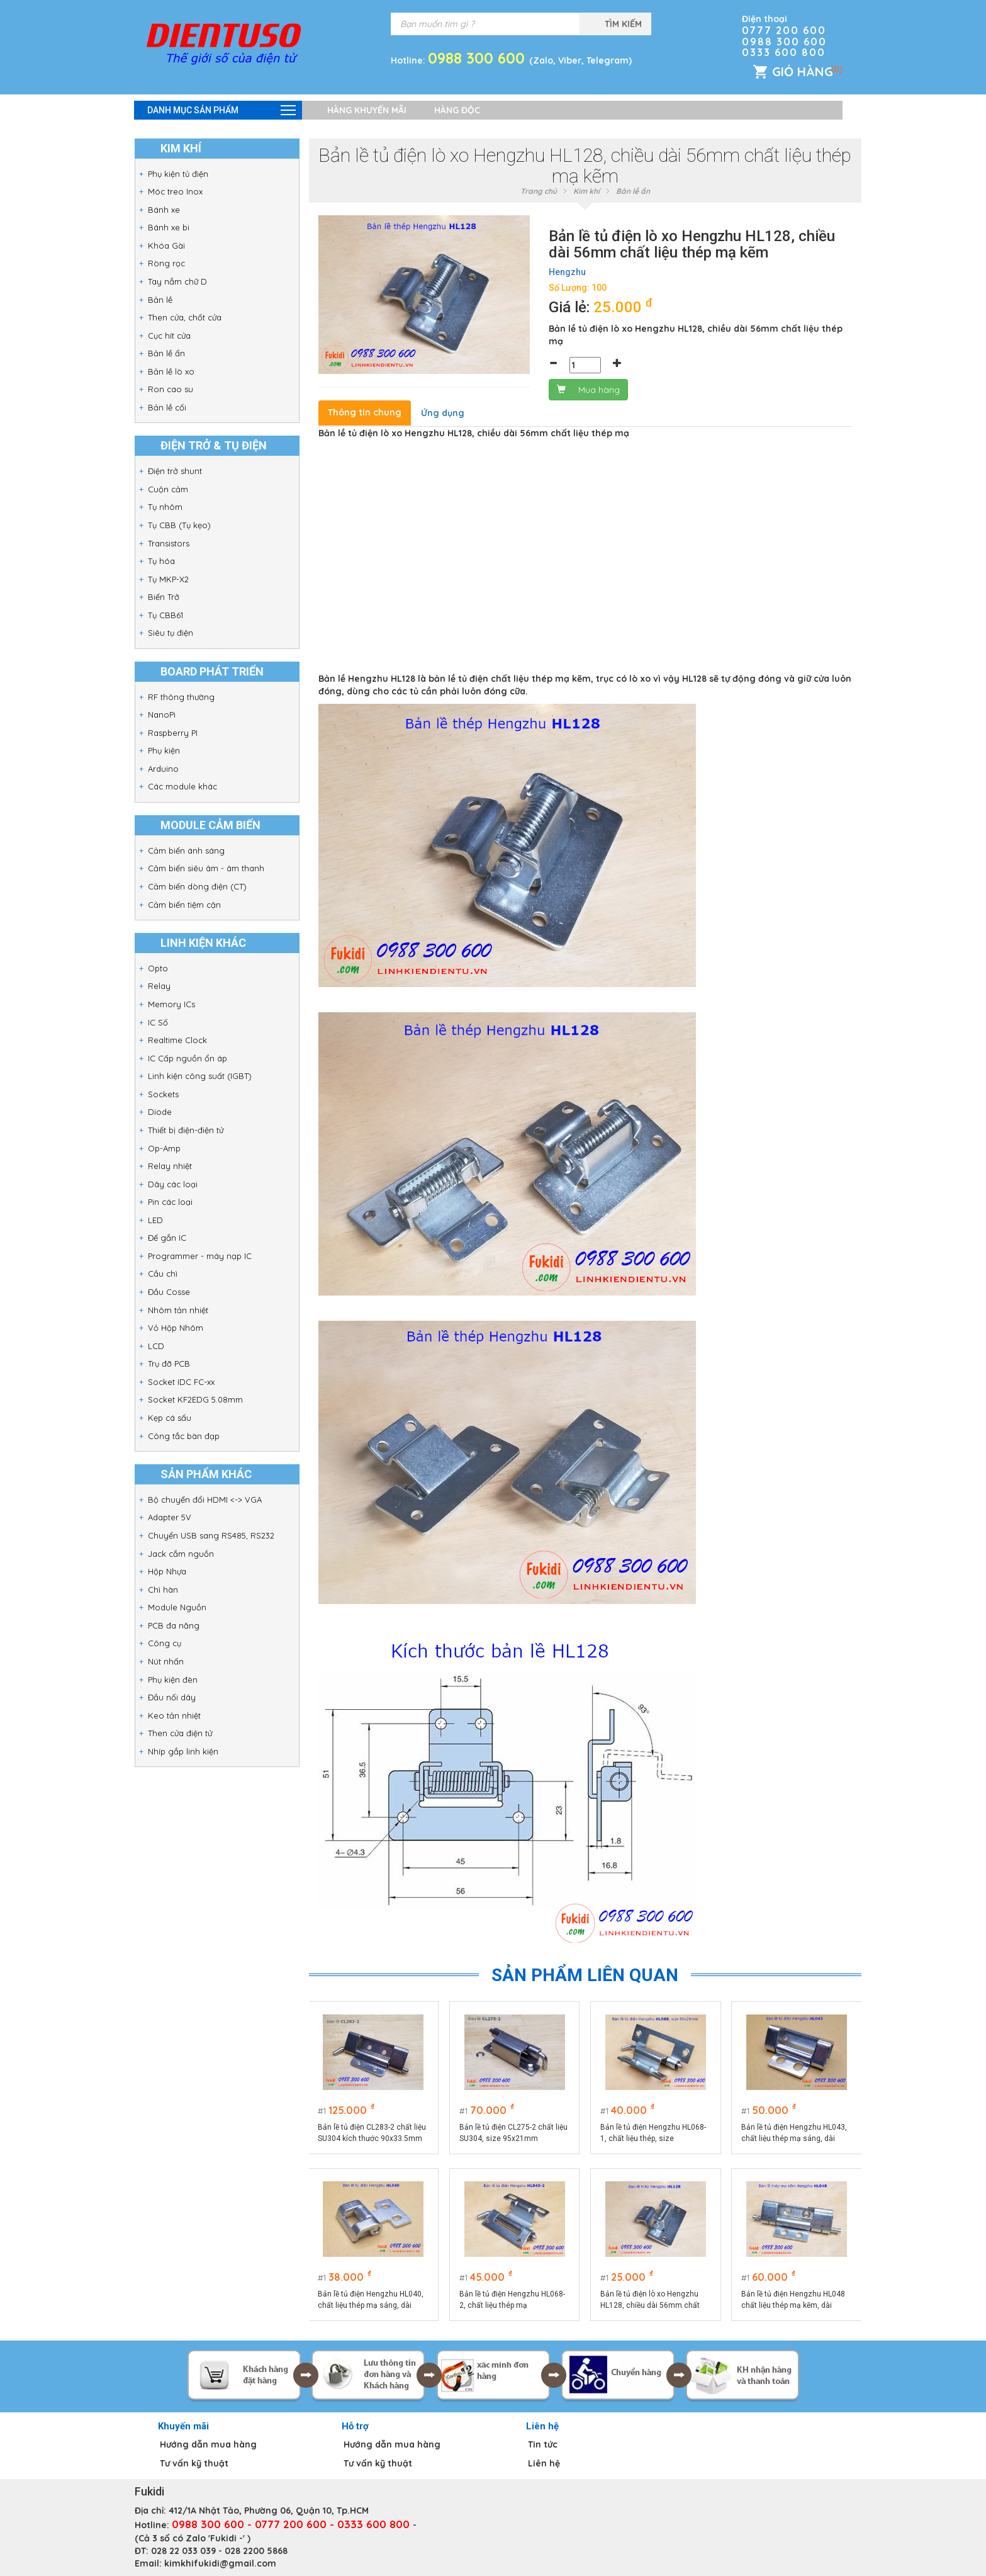 The width and height of the screenshot is (986, 2576). Describe the element at coordinates (167, 1571) in the screenshot. I see `Hộp Nhựa` at that location.